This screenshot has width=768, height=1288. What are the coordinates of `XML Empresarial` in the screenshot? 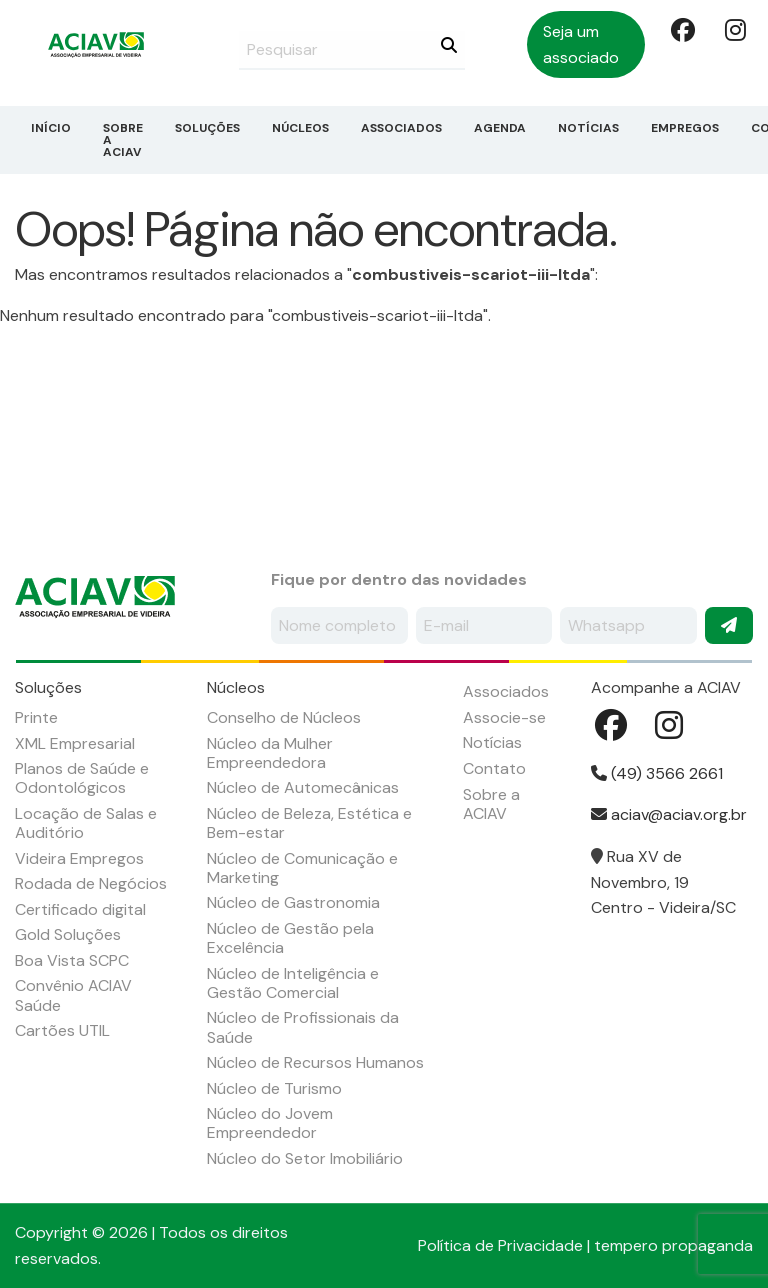 It's located at (75, 743).